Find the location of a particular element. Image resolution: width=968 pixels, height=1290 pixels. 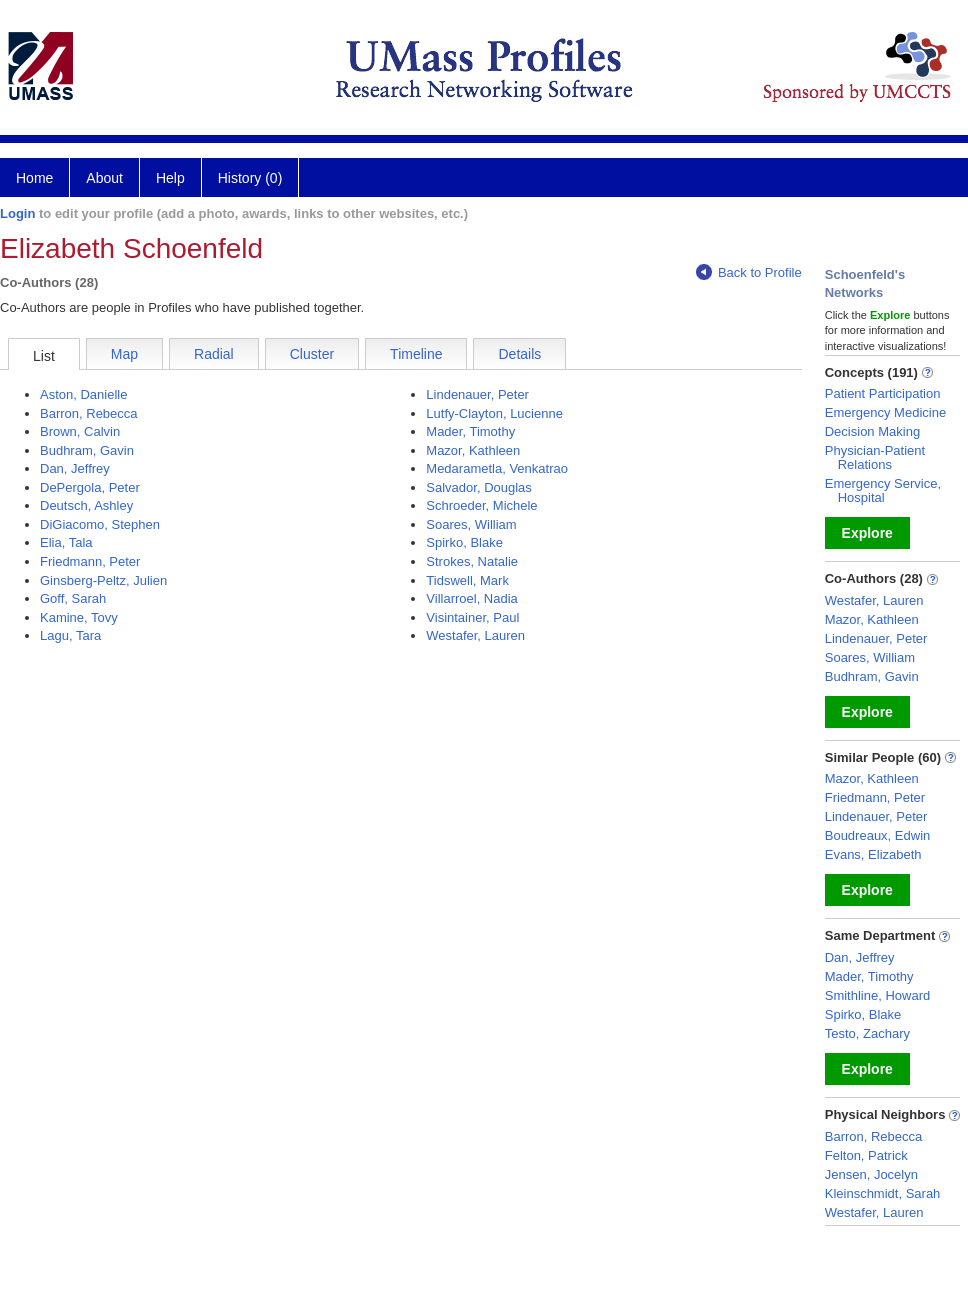

Lutfy-Clayton, Lucienne is located at coordinates (494, 413).